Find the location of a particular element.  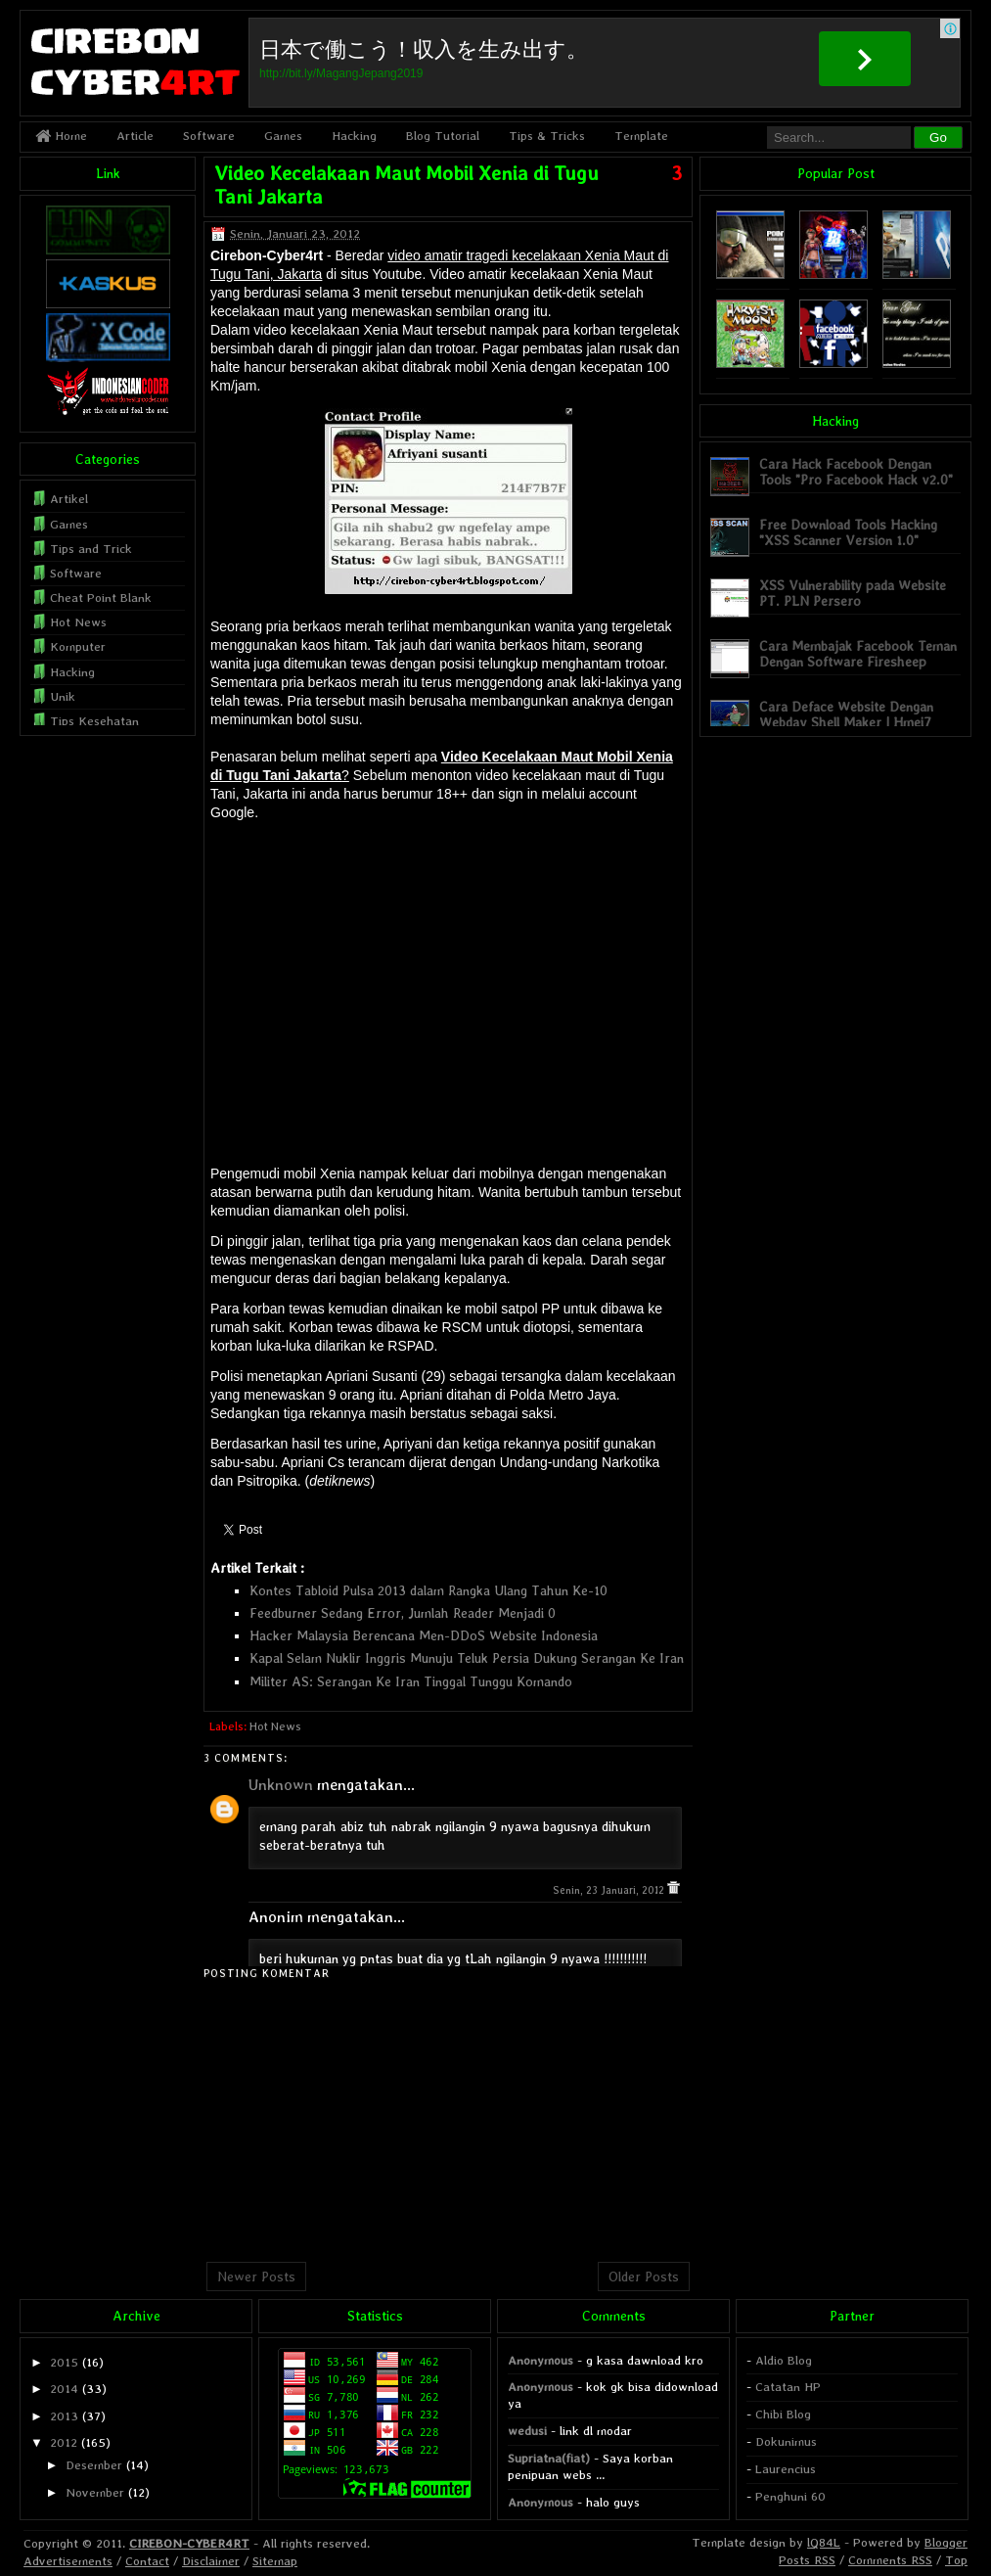

November is located at coordinates (95, 2492).